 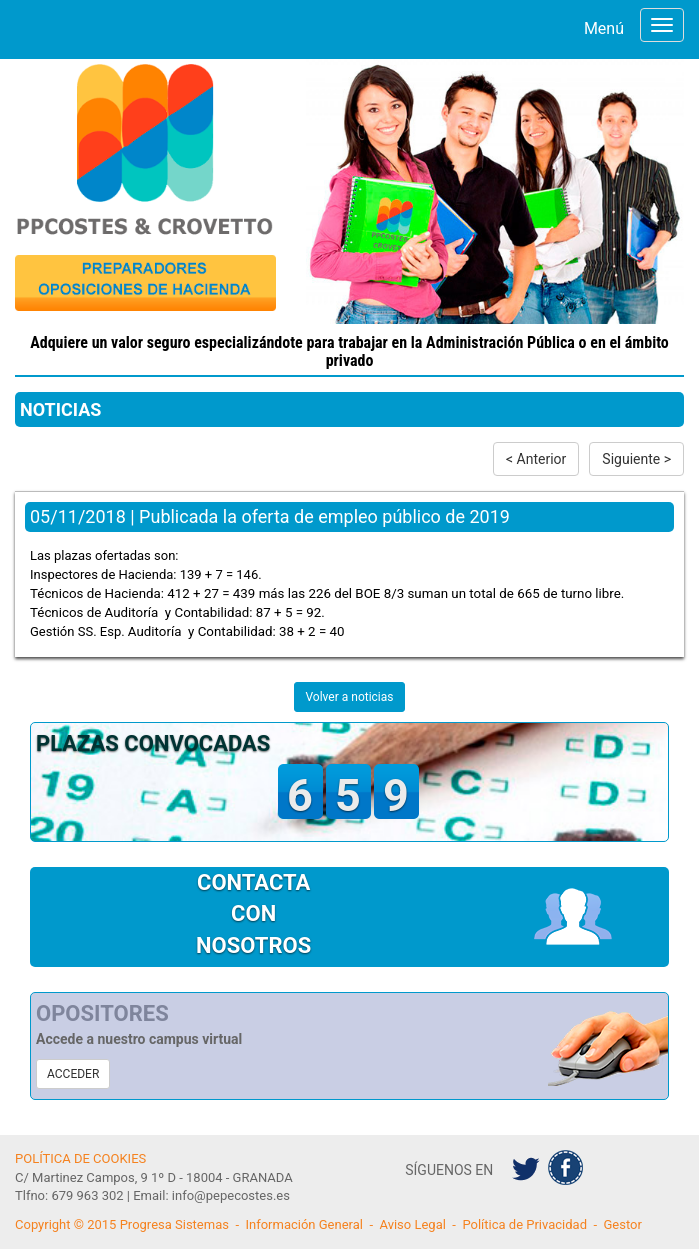 What do you see at coordinates (154, 1177) in the screenshot?
I see `C/ Martinez Campos, 9 1º D - 18004 - GRANADA` at bounding box center [154, 1177].